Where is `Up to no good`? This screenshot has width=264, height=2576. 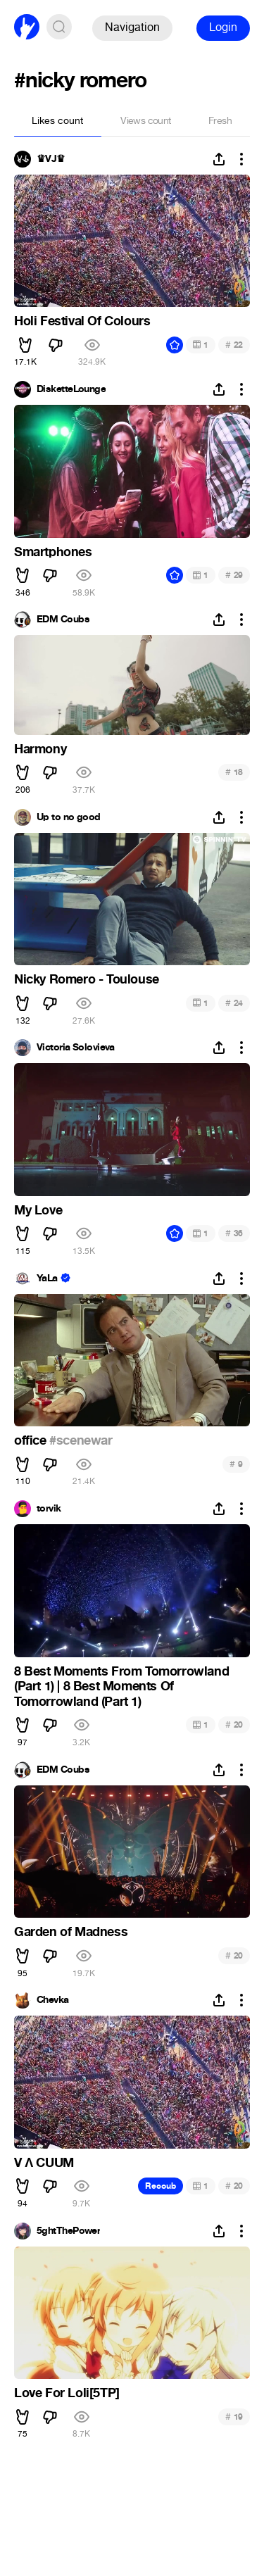 Up to no good is located at coordinates (69, 817).